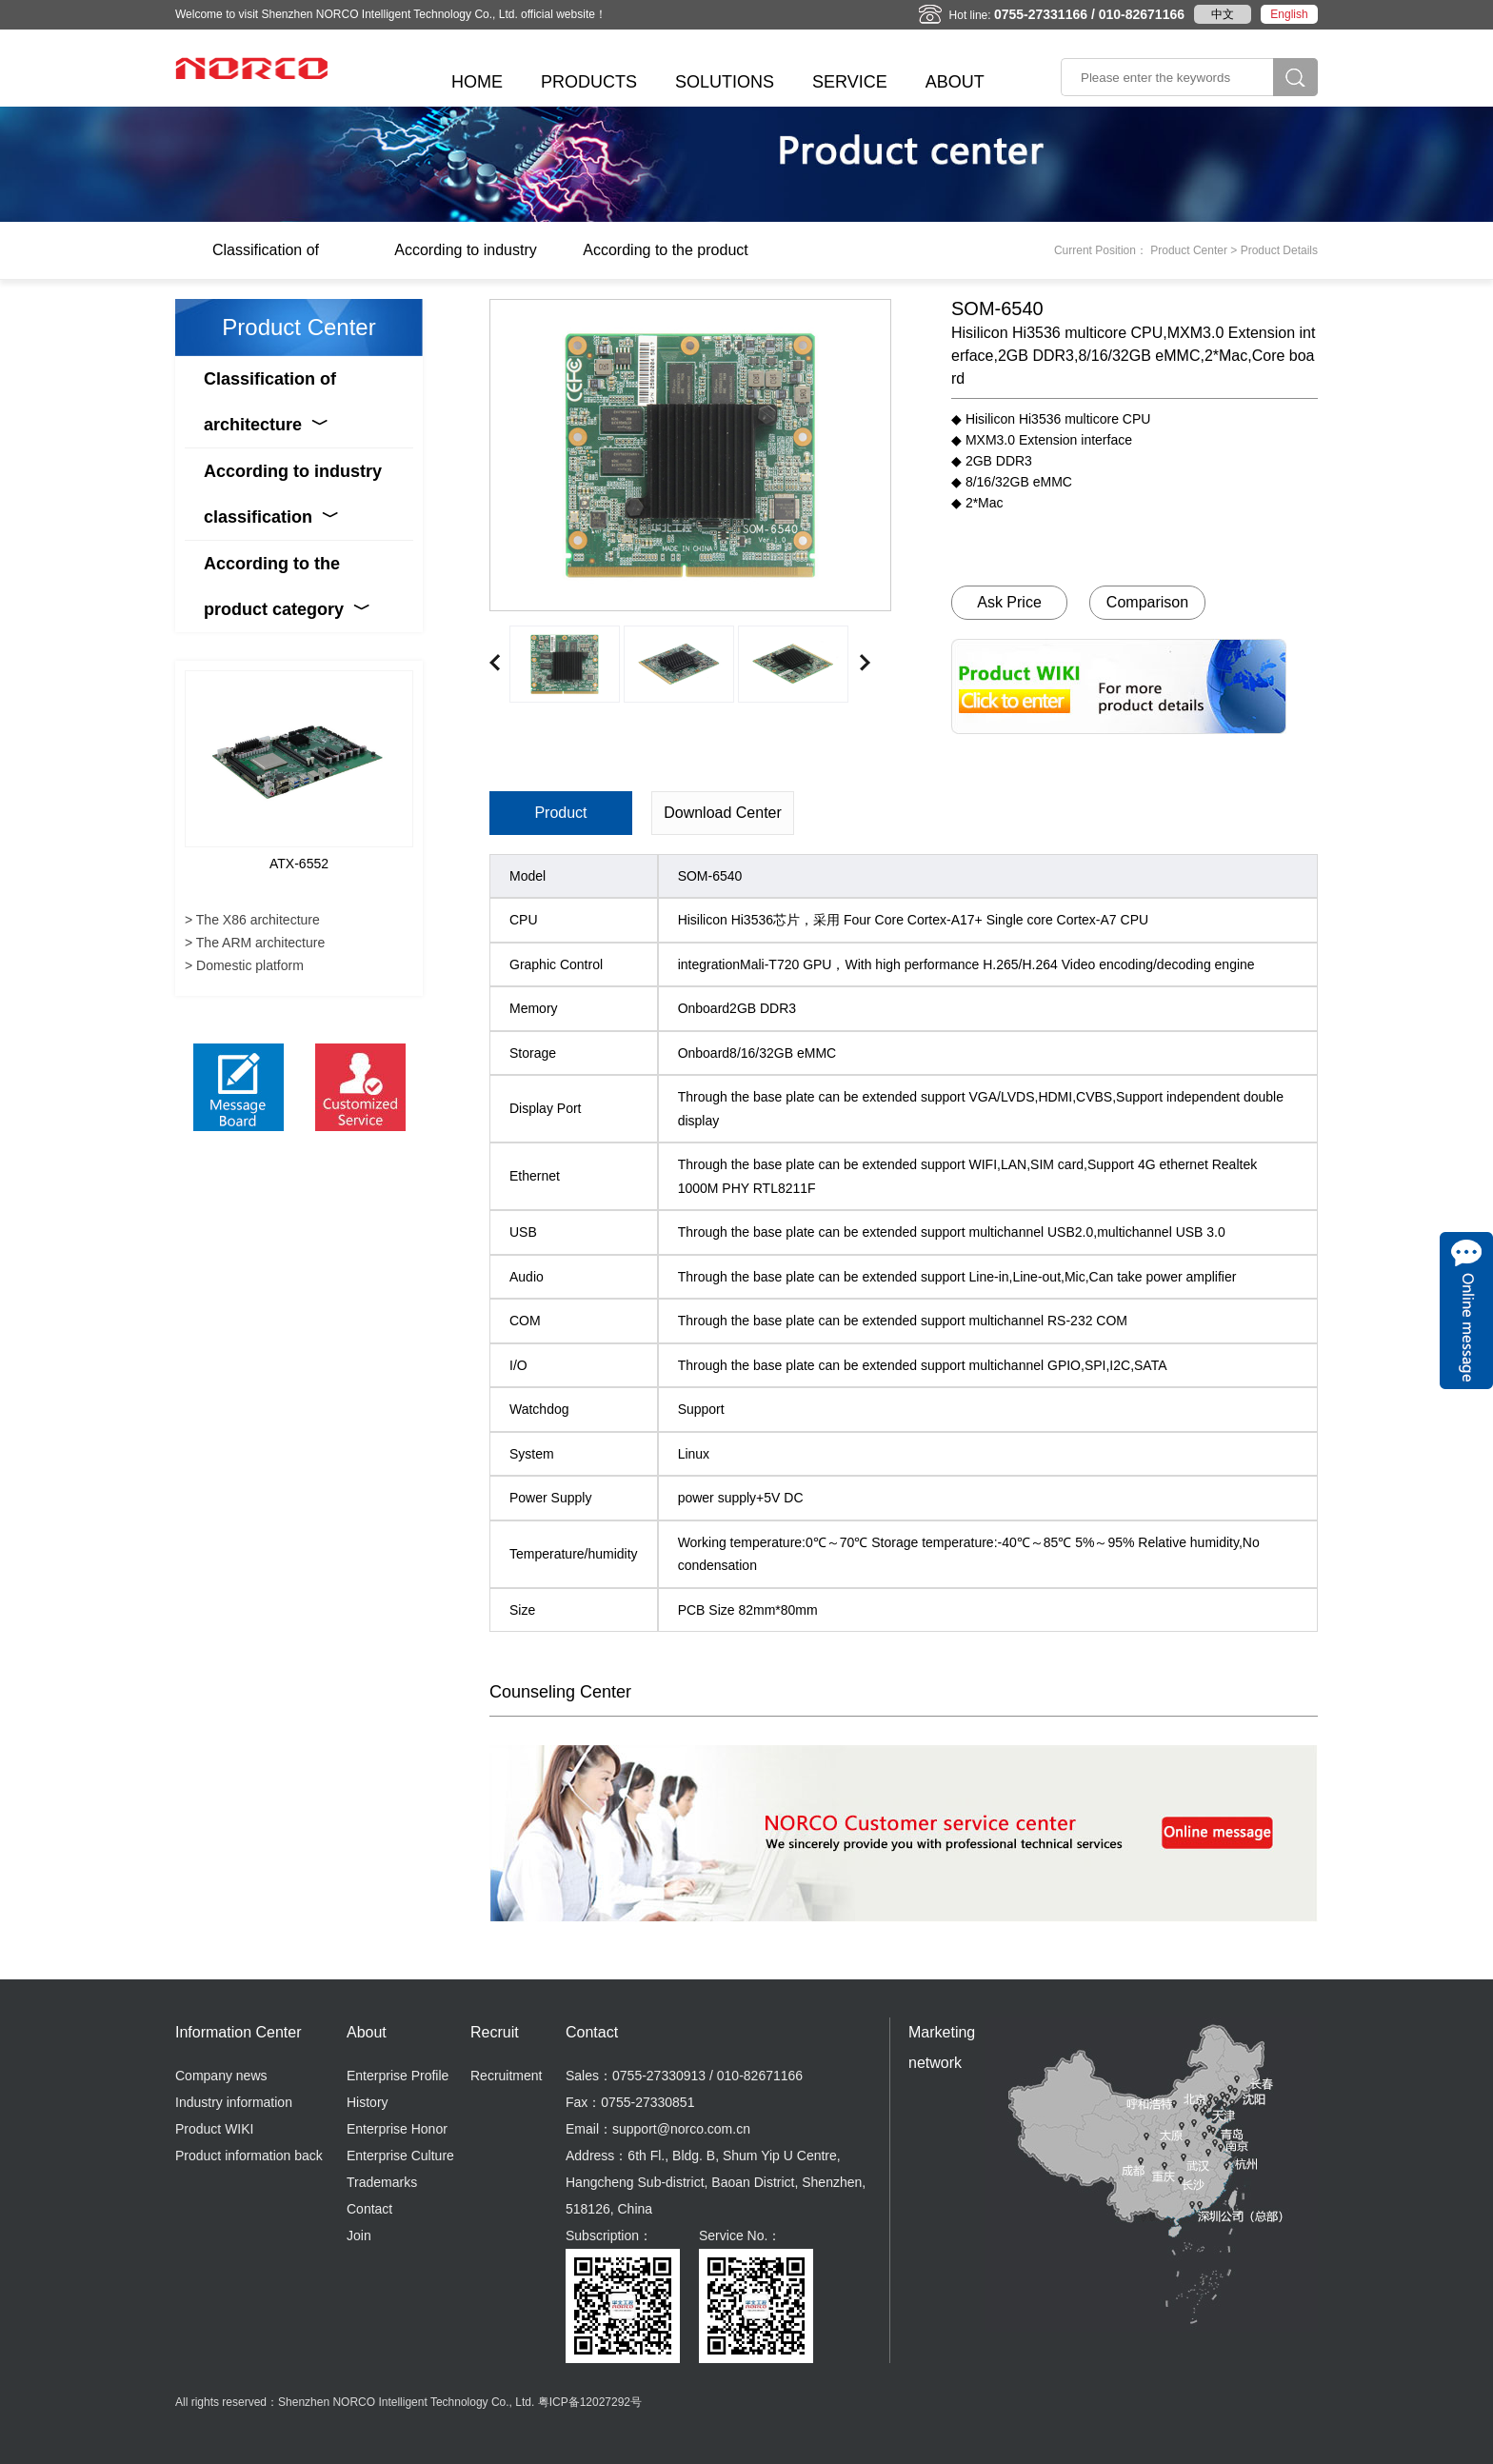 This screenshot has height=2464, width=1493. I want to click on Classification of architecture, so click(265, 260).